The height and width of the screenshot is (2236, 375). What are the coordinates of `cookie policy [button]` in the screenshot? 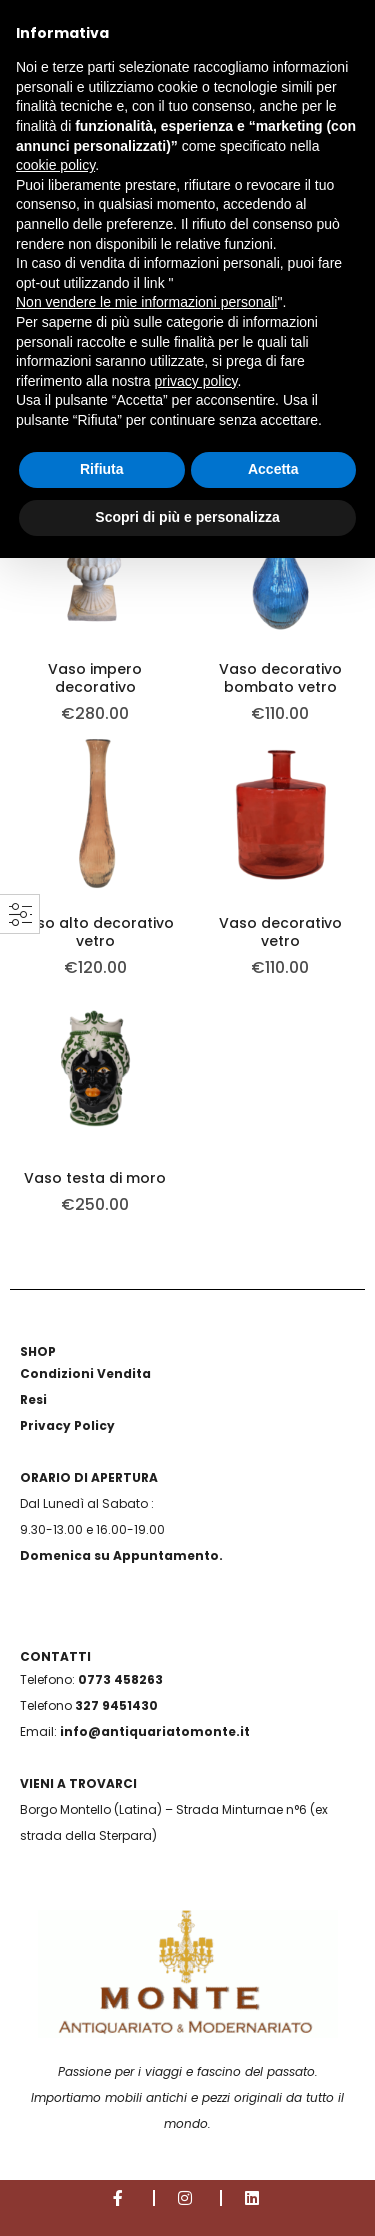 It's located at (55, 165).